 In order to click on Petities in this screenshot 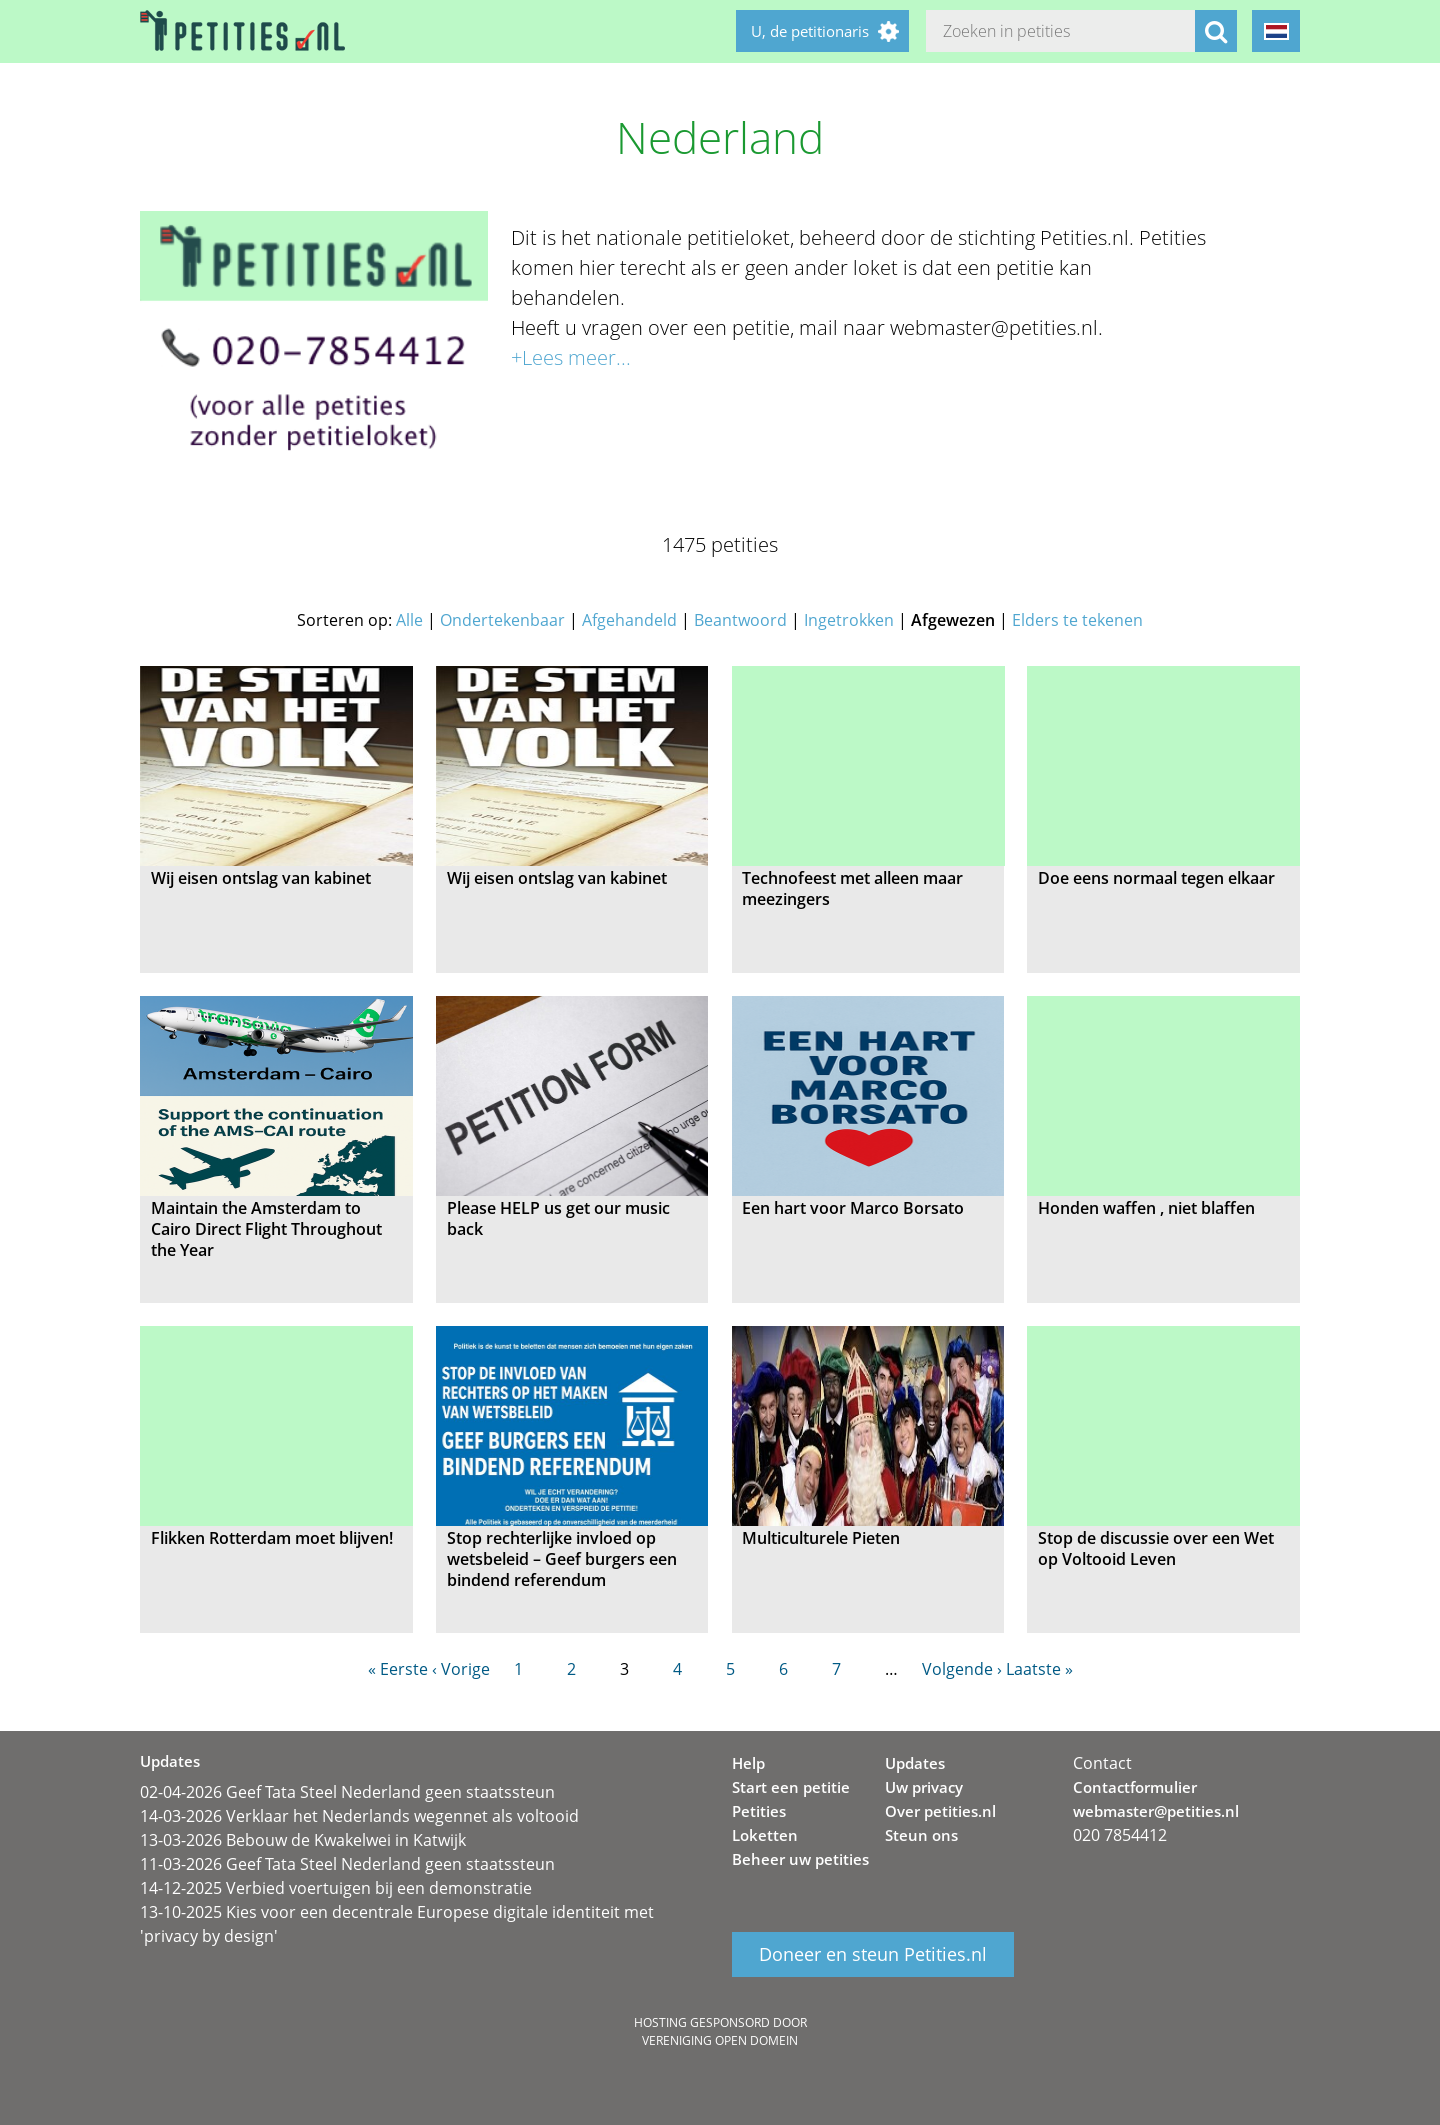, I will do `click(759, 1811)`.